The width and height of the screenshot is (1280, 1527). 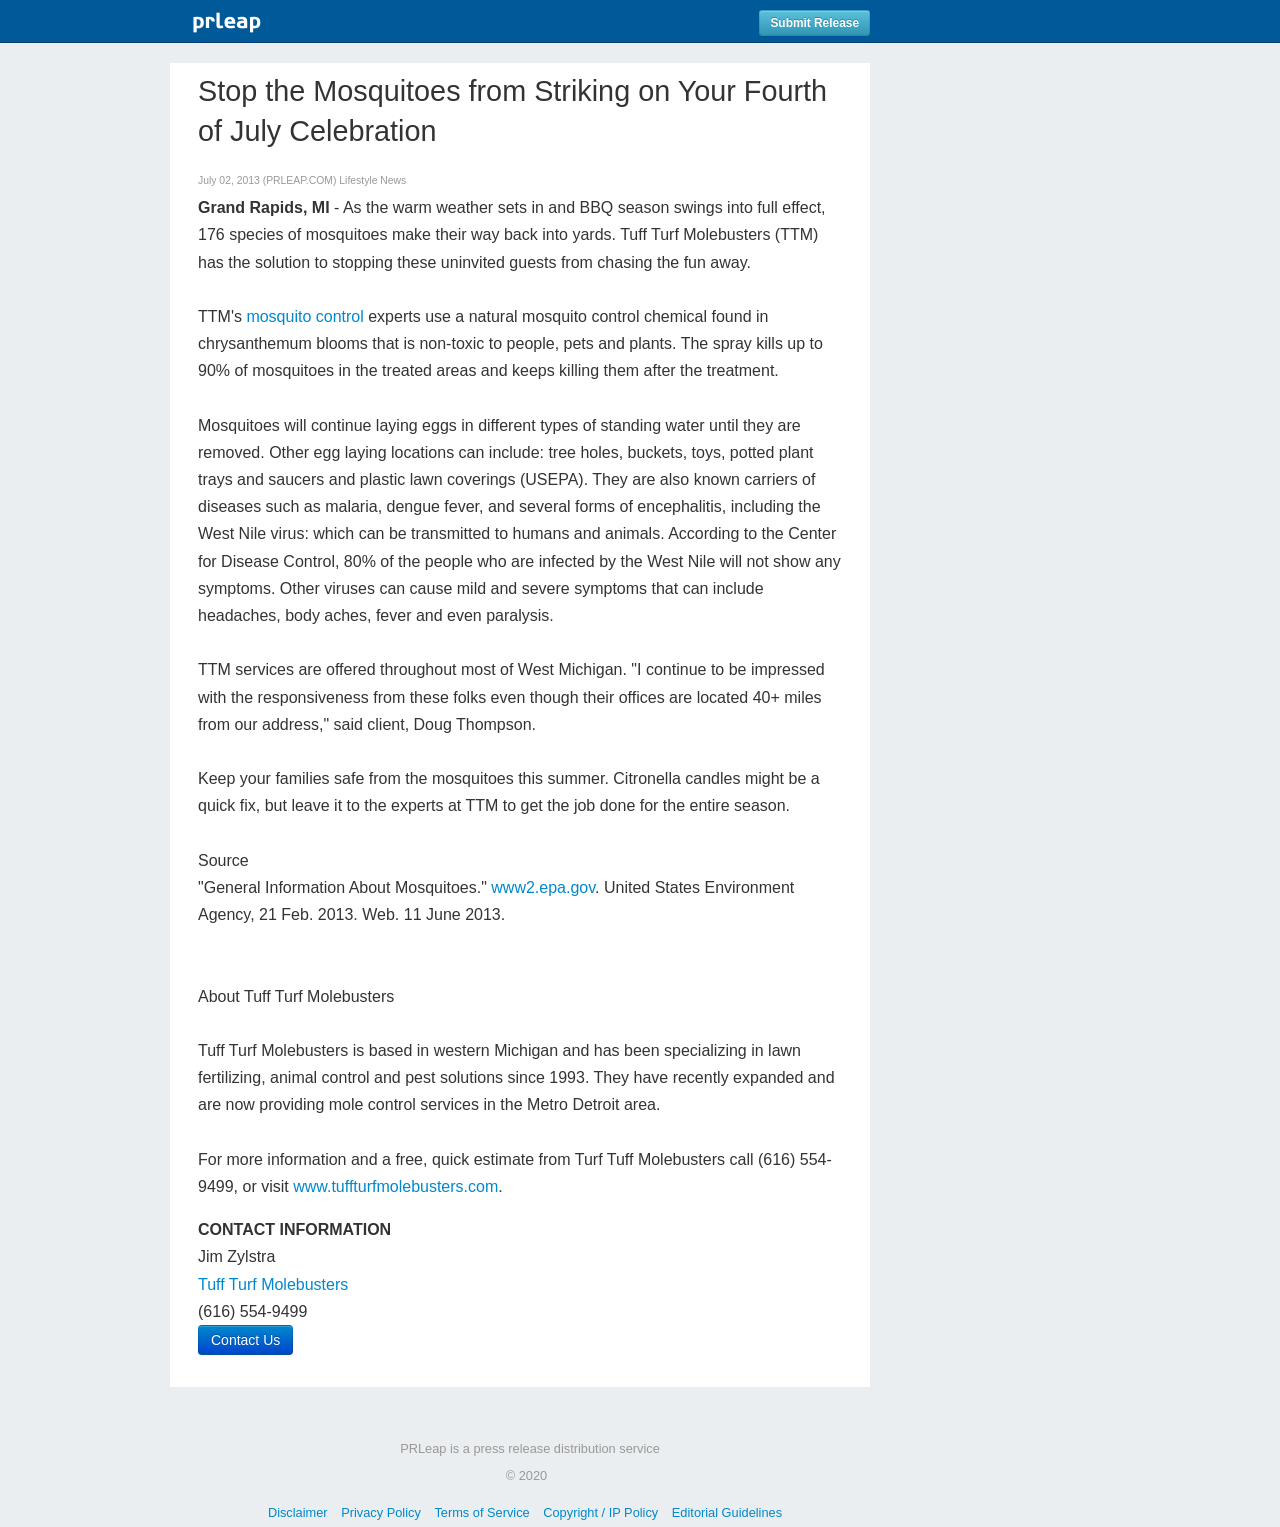 What do you see at coordinates (543, 887) in the screenshot?
I see `www2.epa.gov` at bounding box center [543, 887].